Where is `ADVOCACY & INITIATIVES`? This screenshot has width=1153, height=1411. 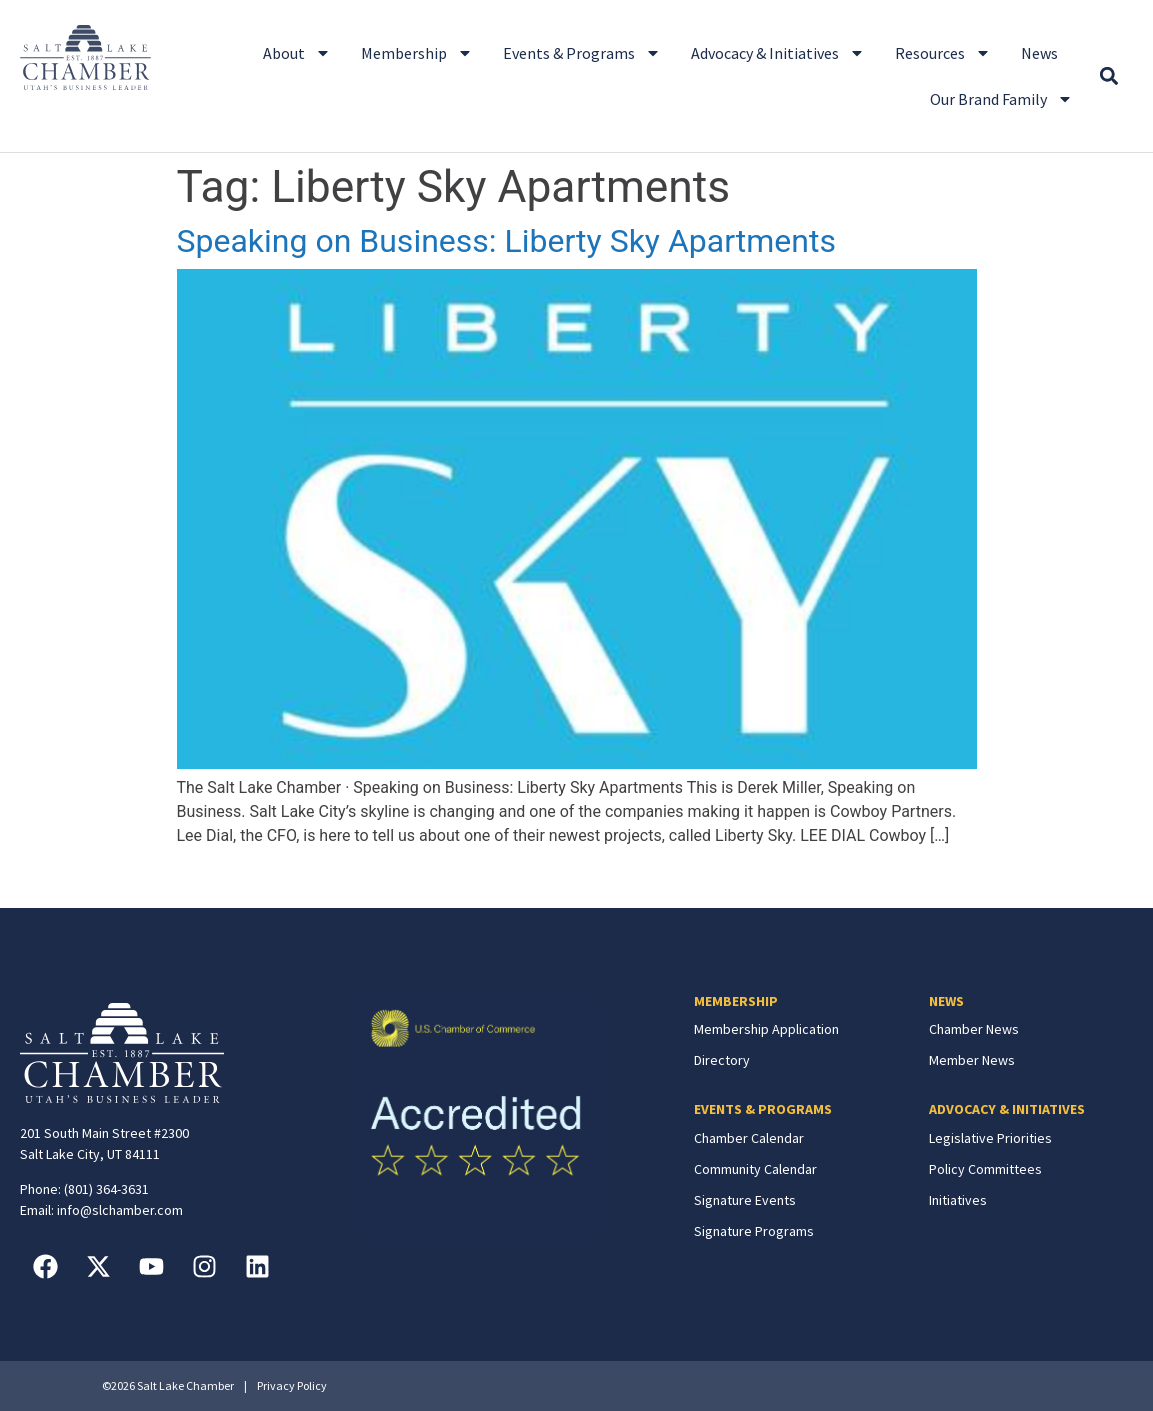 ADVOCACY & INITIATIVES is located at coordinates (1007, 1109).